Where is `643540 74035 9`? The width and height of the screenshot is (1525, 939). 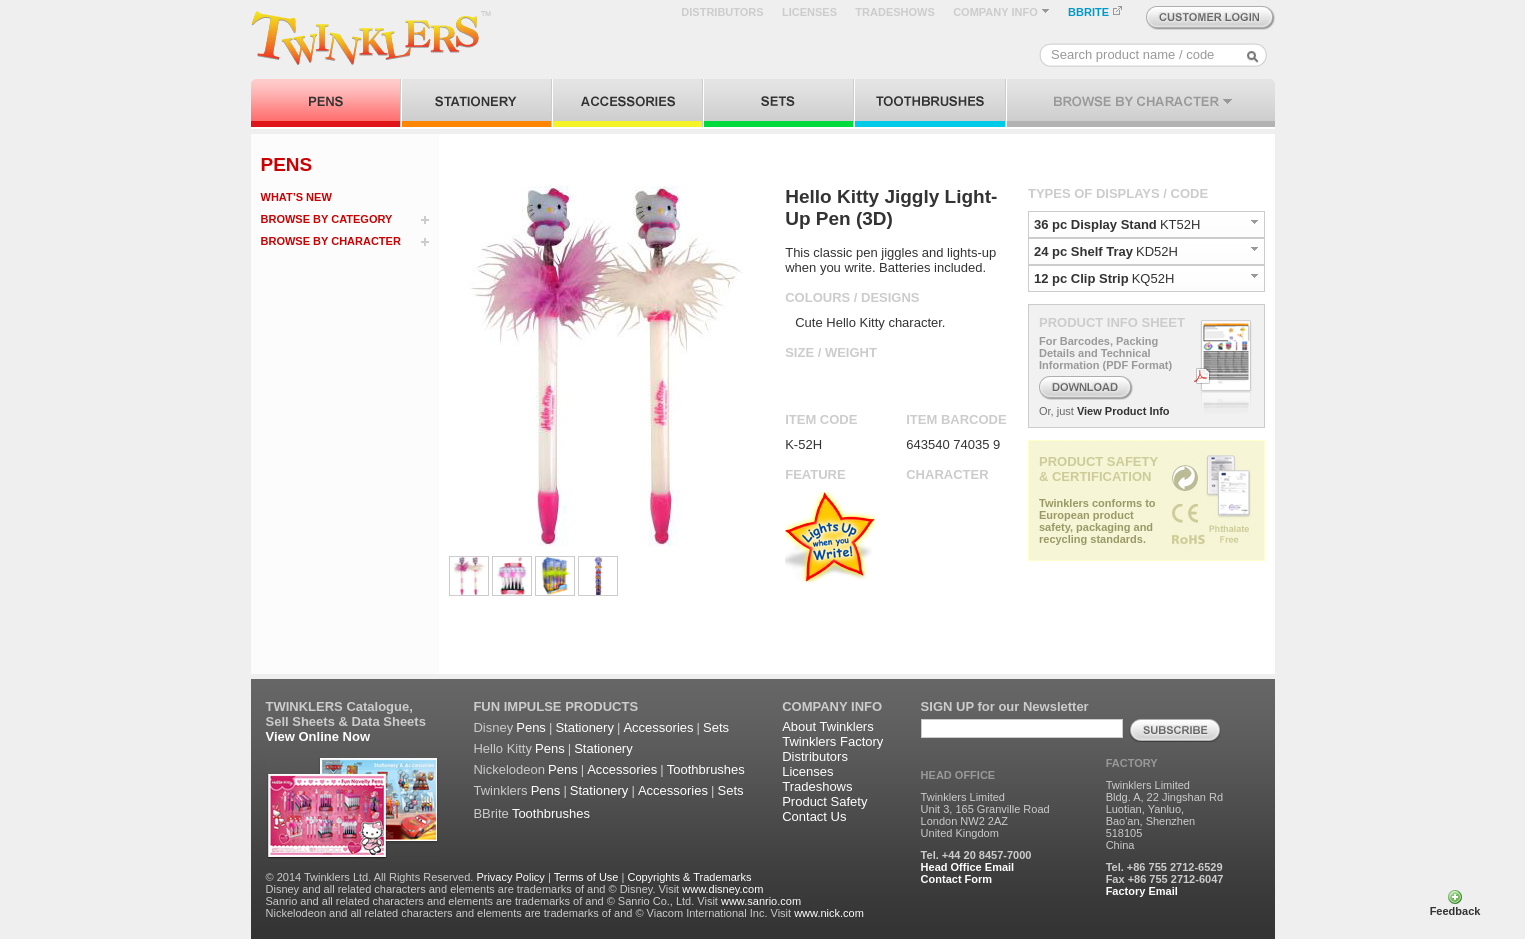 643540 74035 9 is located at coordinates (953, 444).